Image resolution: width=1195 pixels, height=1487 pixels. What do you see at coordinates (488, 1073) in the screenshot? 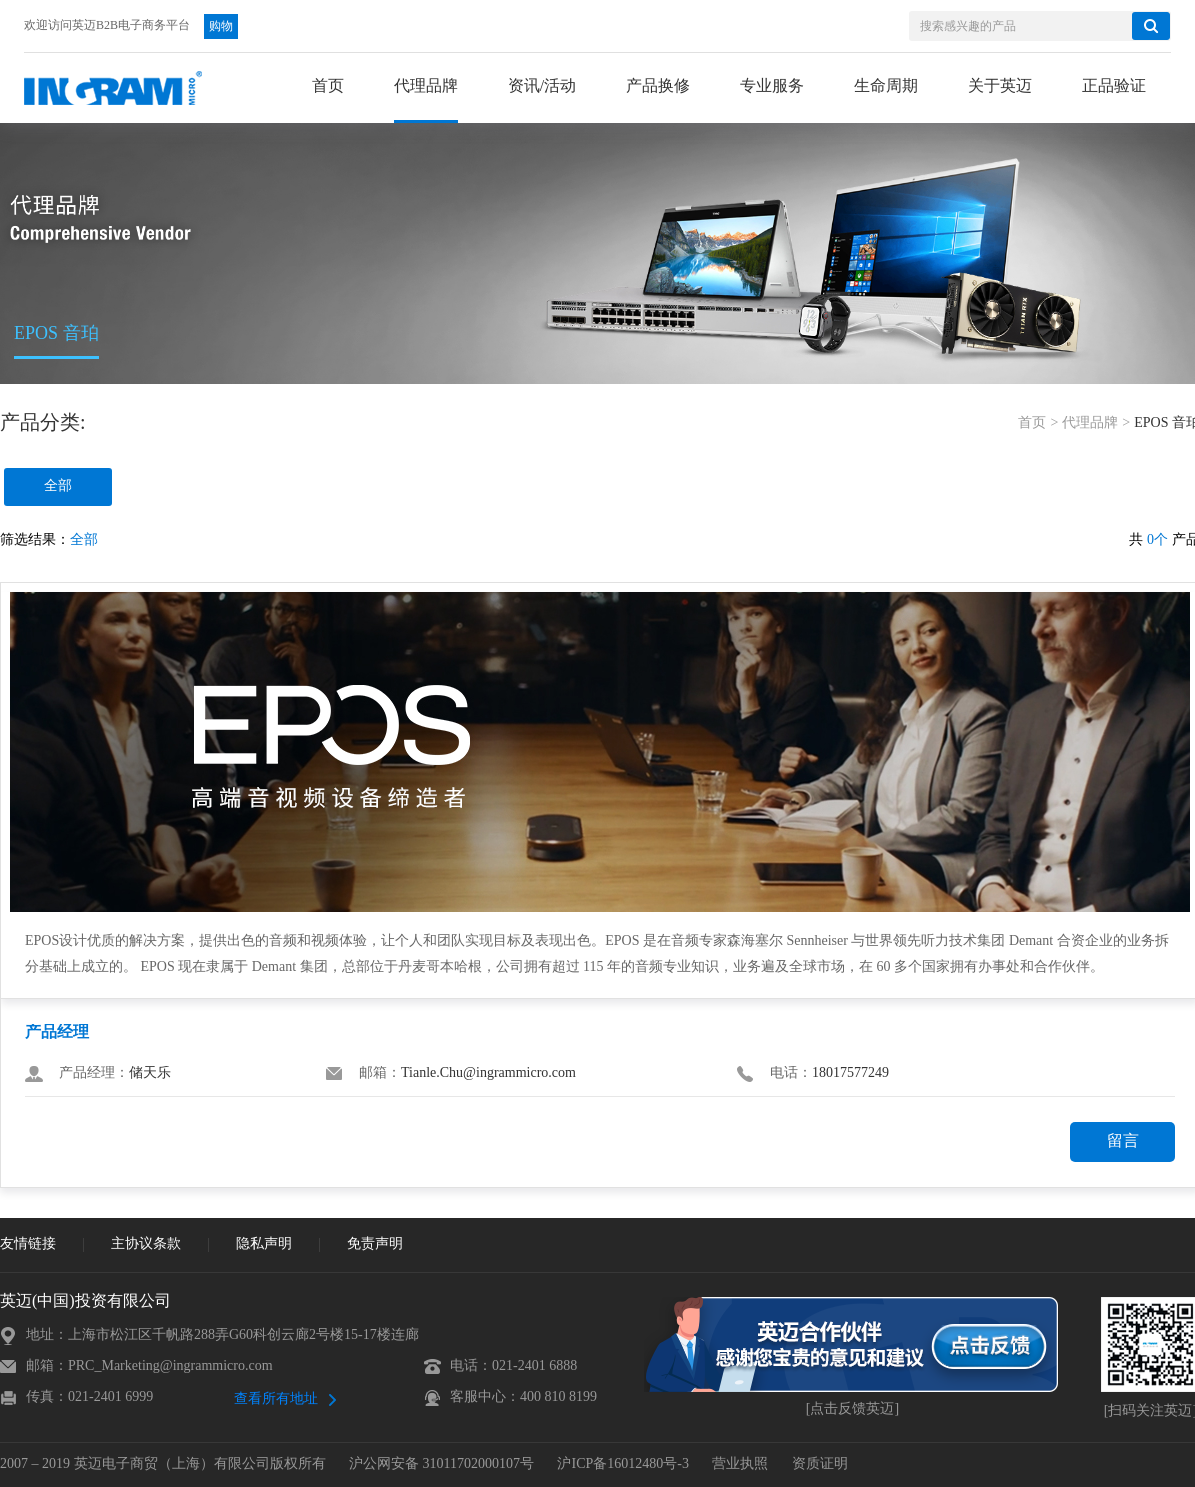
I see `Tianle.Chu@ingrammicro.com` at bounding box center [488, 1073].